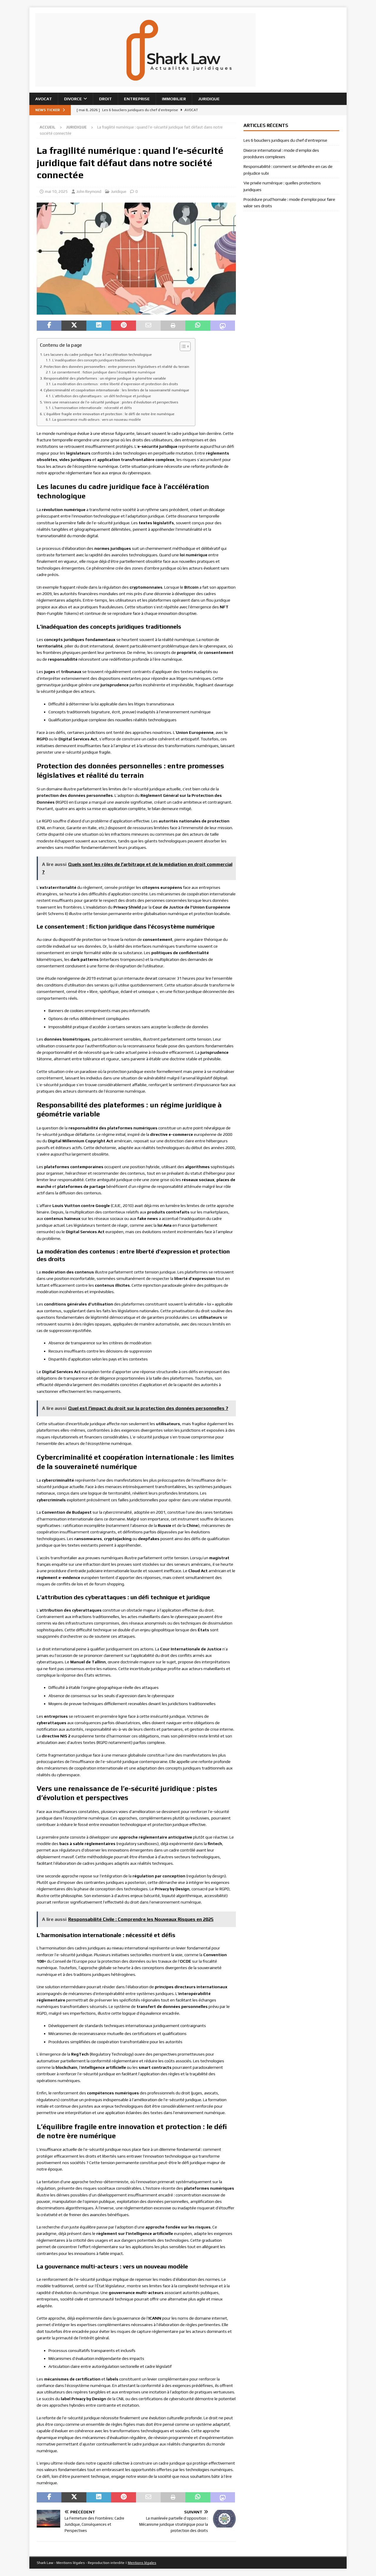 The width and height of the screenshot is (376, 2576). What do you see at coordinates (116, 366) in the screenshot?
I see `Protection des données personnelles : entre promesses législatives et réalité du terrain` at bounding box center [116, 366].